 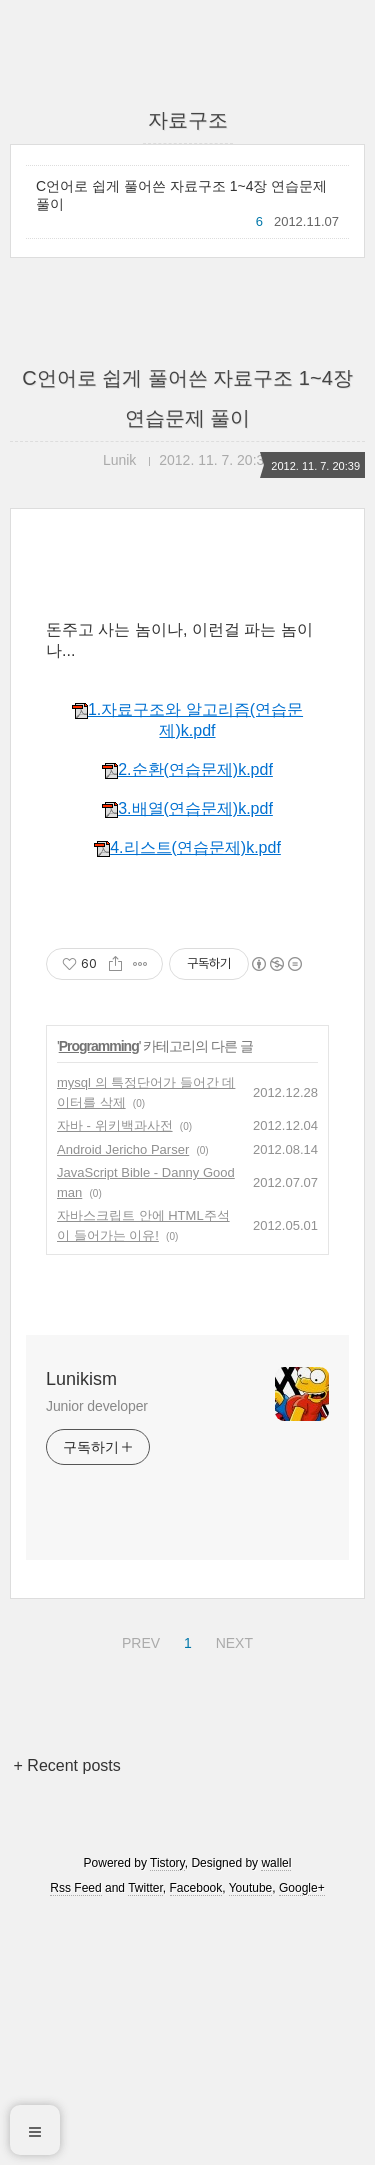 I want to click on 4.리스트(연습문제)k.pdf, so click(x=187, y=1097).